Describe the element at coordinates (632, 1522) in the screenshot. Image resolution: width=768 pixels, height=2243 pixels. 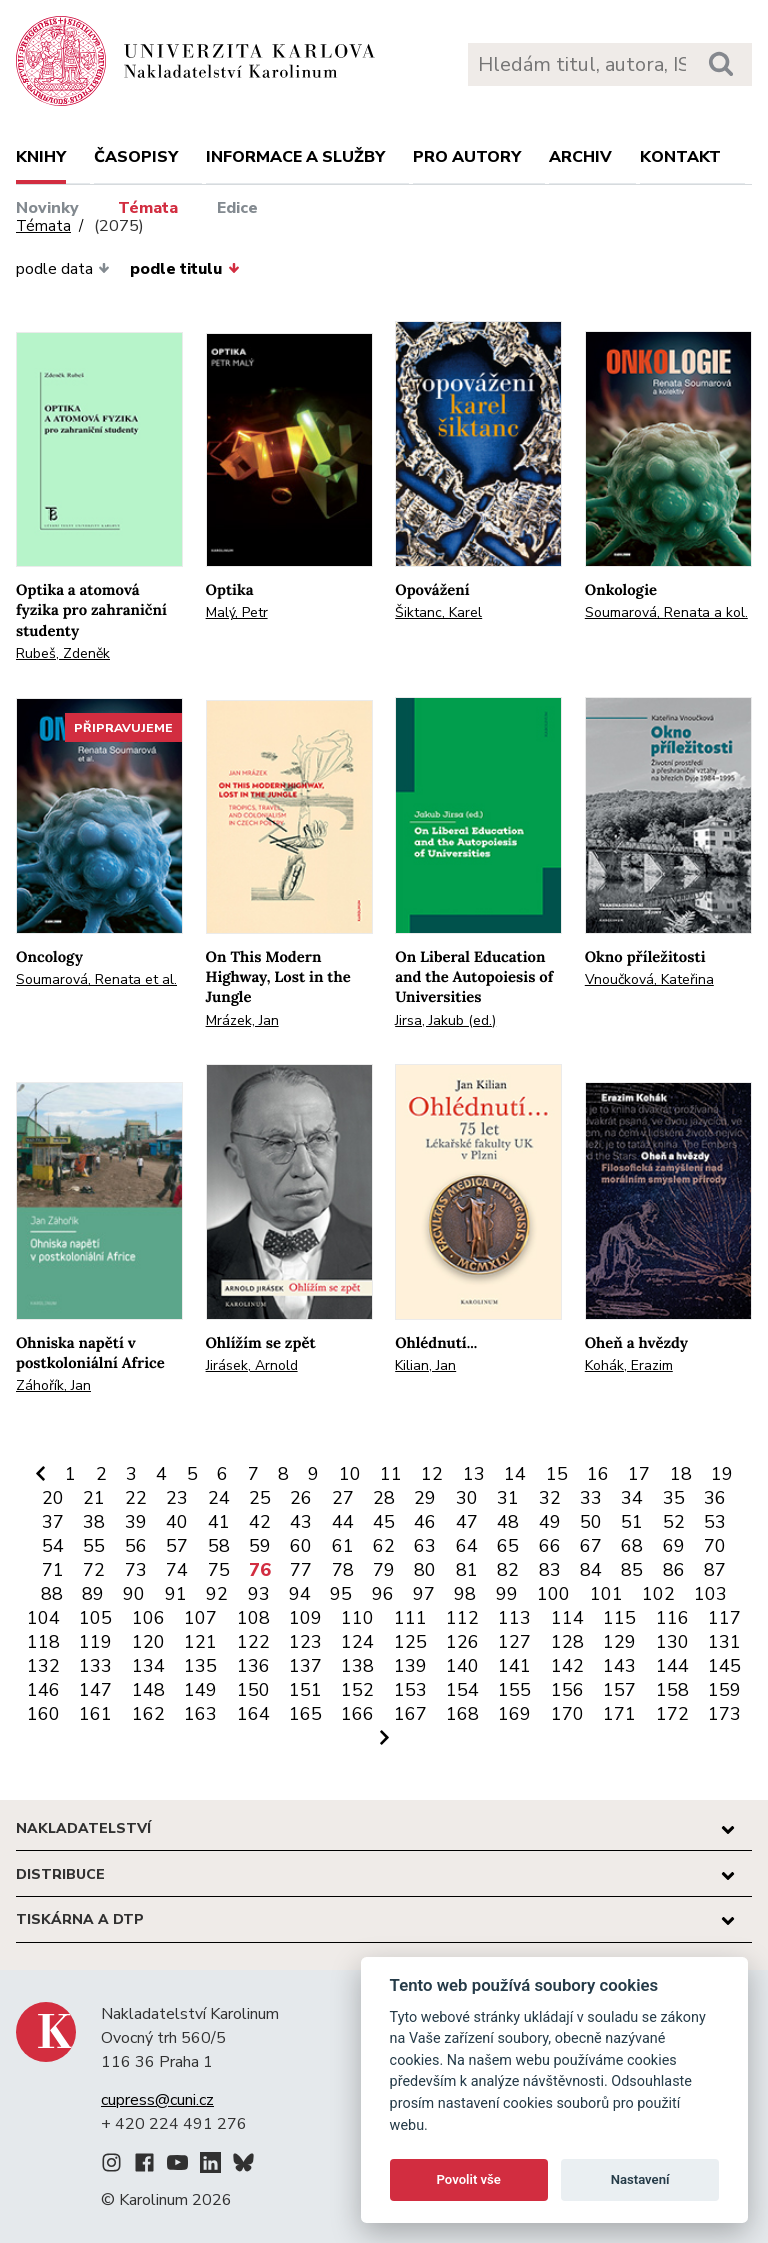
I see `51` at that location.